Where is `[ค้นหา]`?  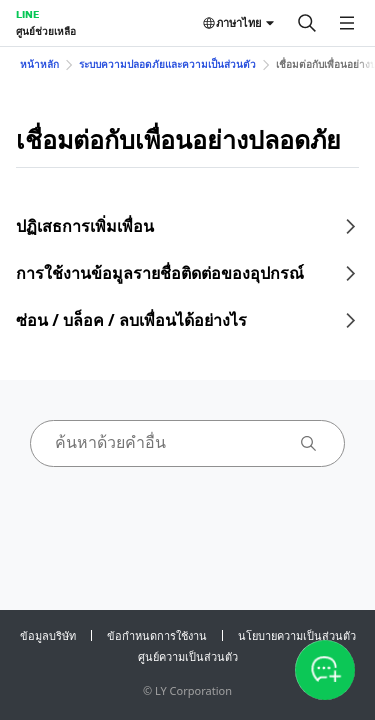
[ค้นหา] is located at coordinates (307, 23).